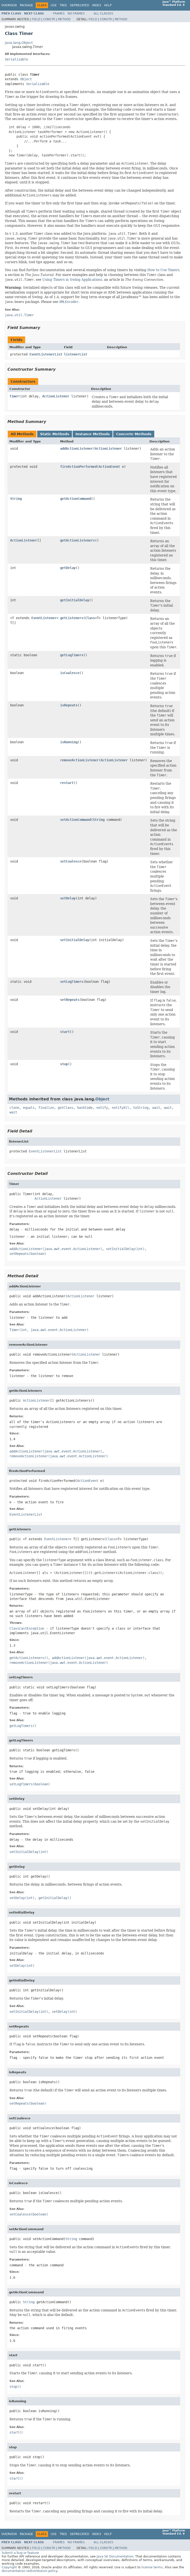 Image resolution: width=190 pixels, height=2576 pixels. I want to click on Deprecated, so click(79, 5).